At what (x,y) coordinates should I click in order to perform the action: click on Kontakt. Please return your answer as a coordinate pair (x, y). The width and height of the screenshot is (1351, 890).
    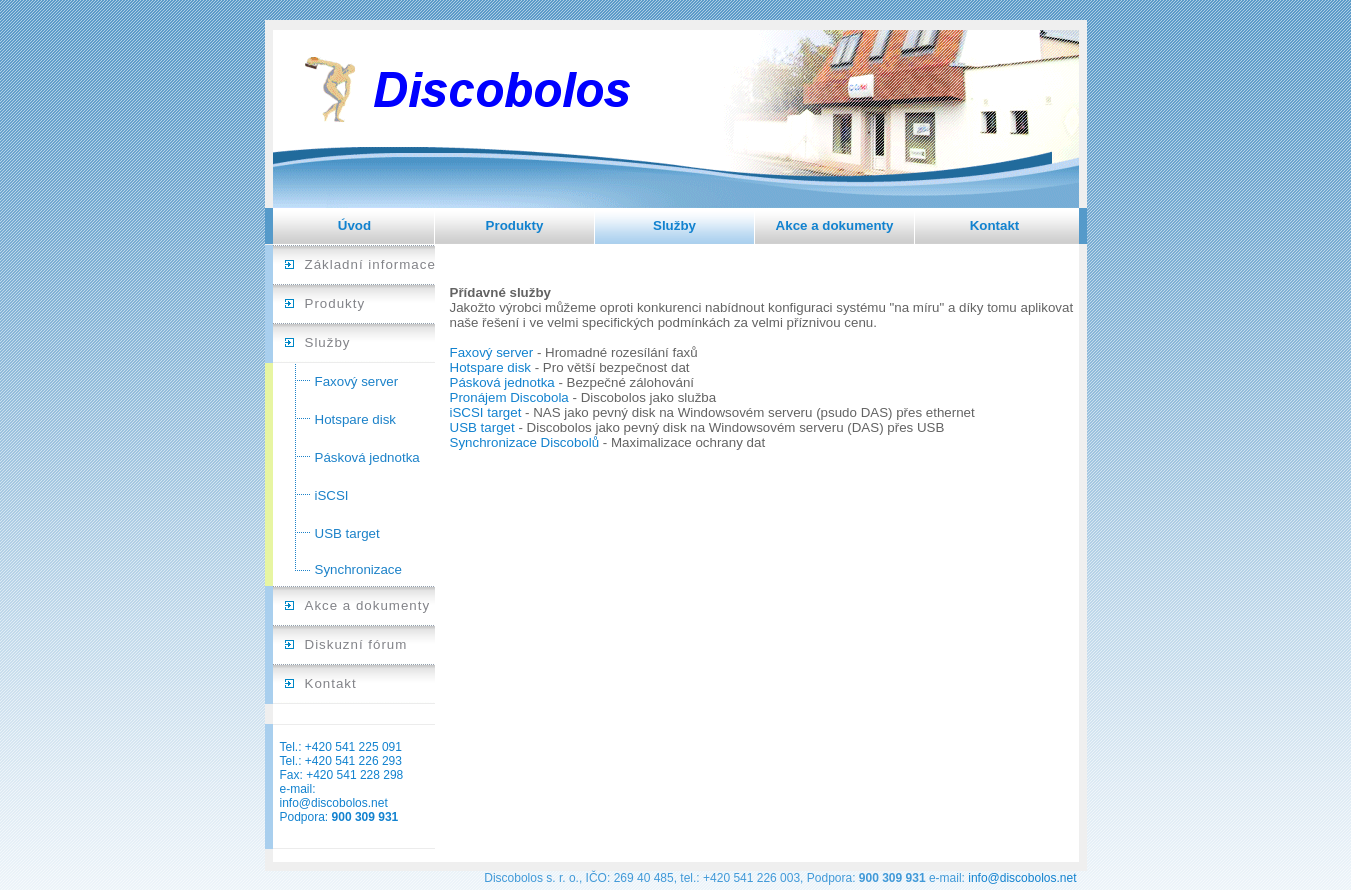
    Looking at the image, I should click on (995, 225).